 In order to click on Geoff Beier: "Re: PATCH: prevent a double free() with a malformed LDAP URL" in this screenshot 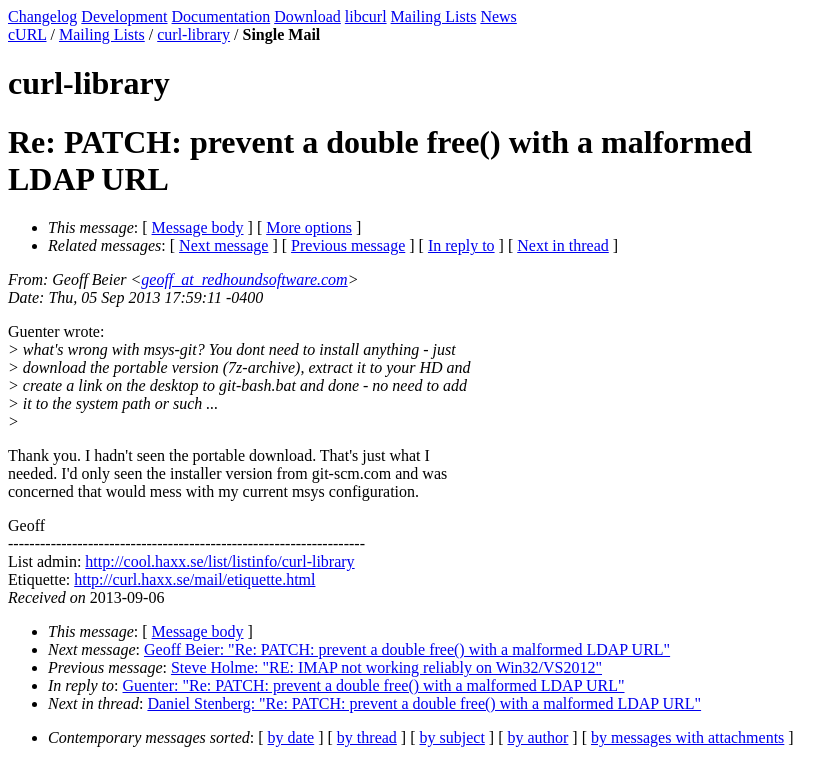, I will do `click(407, 649)`.